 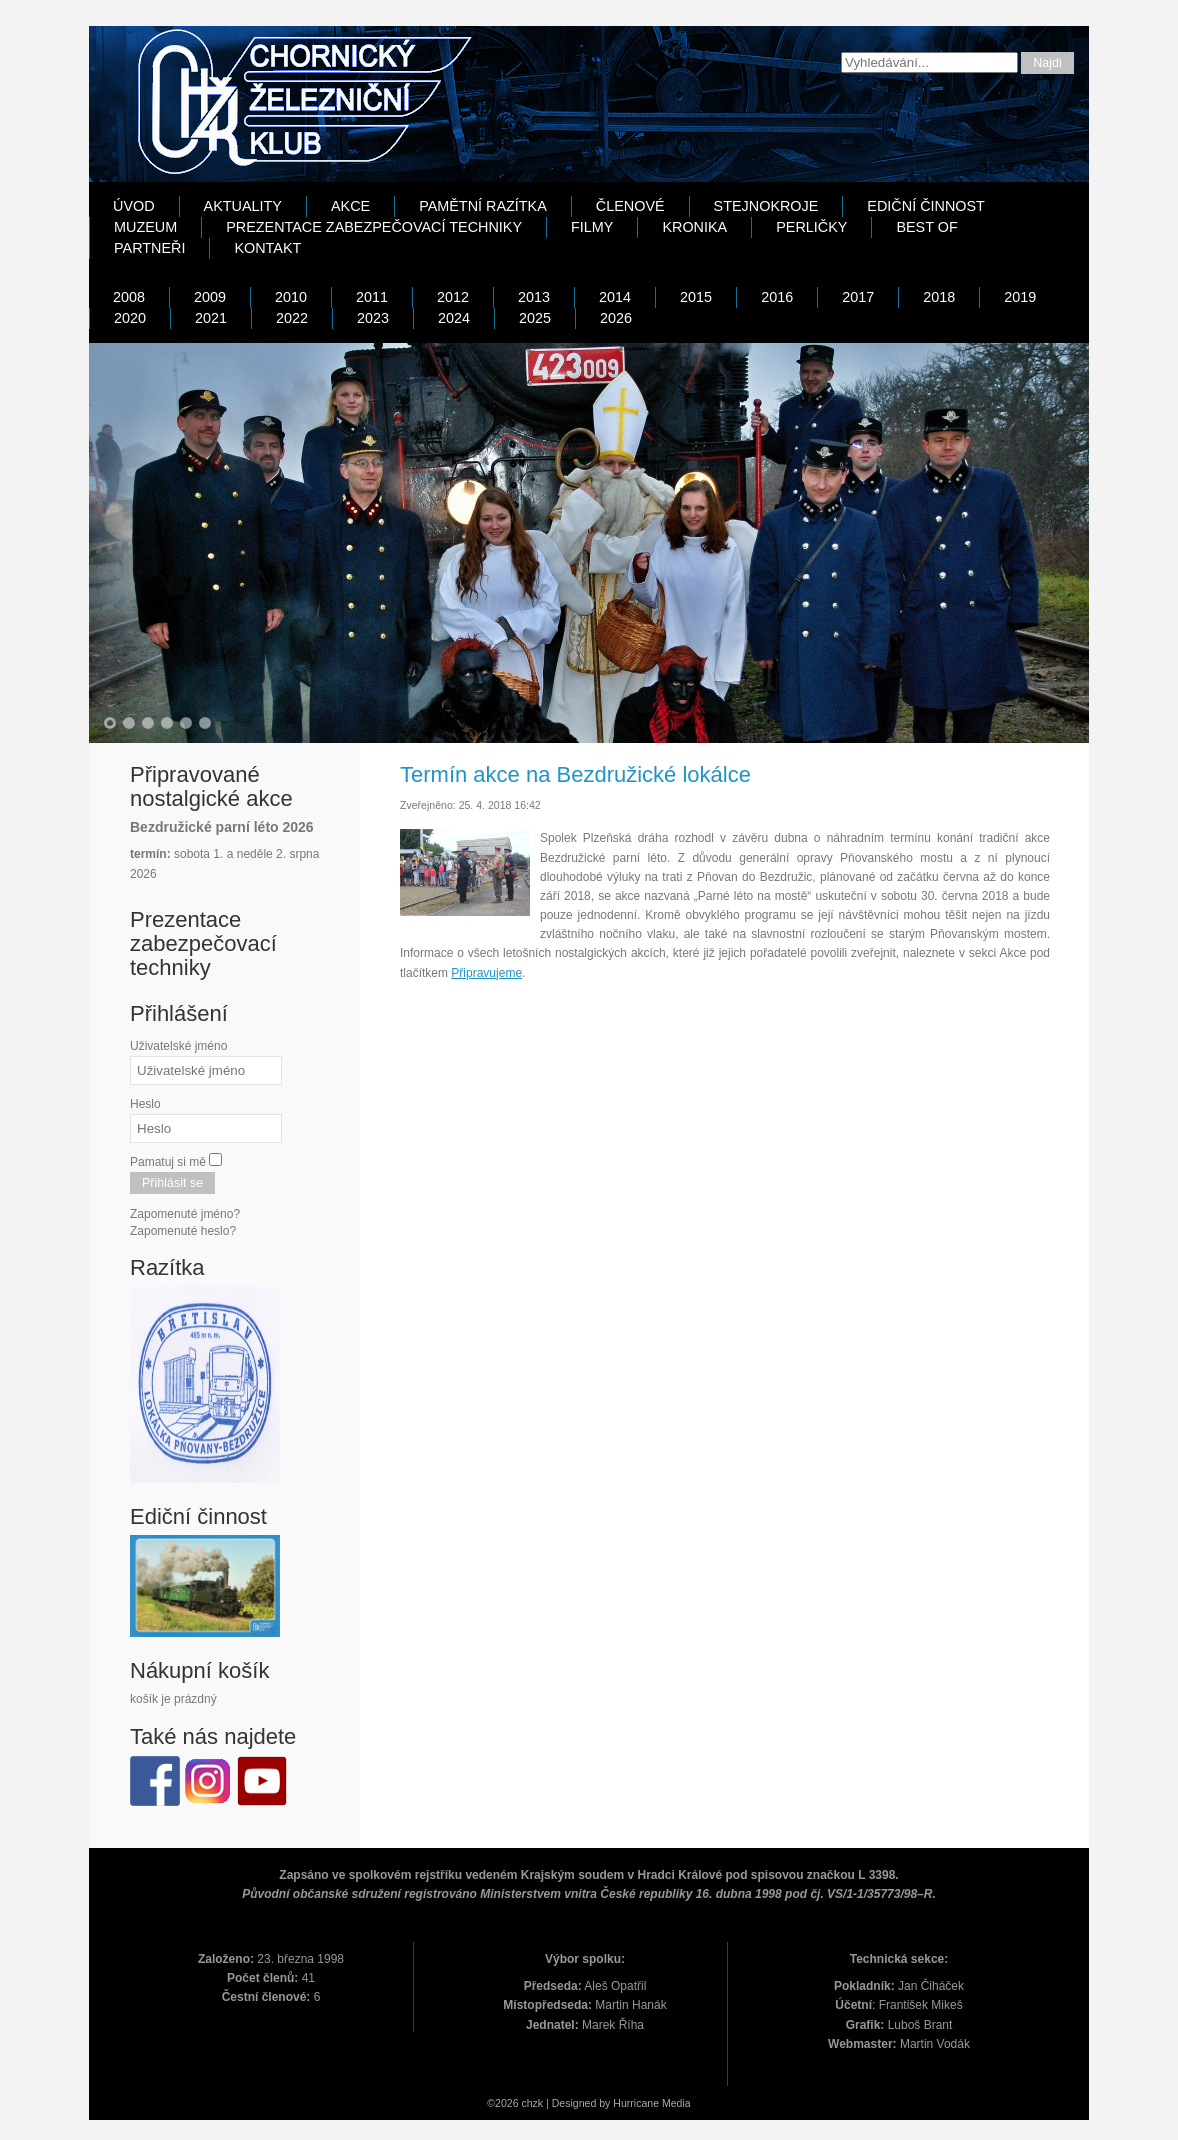 I want to click on Kontakt, so click(x=267, y=248).